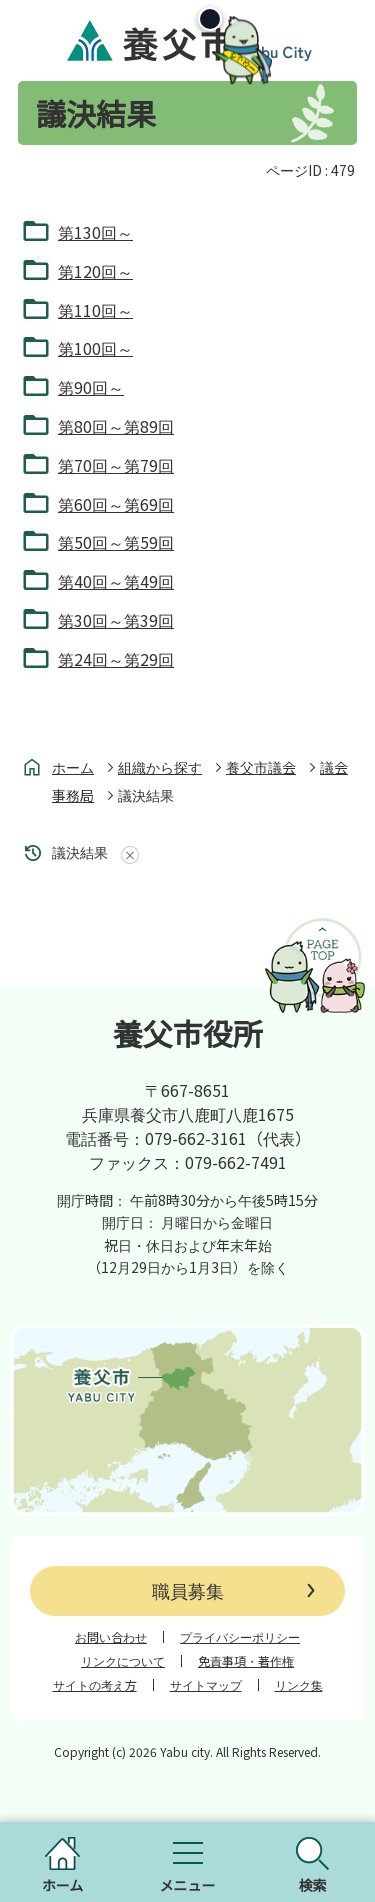 This screenshot has height=1902, width=375. I want to click on 第50回～第59回, so click(116, 542).